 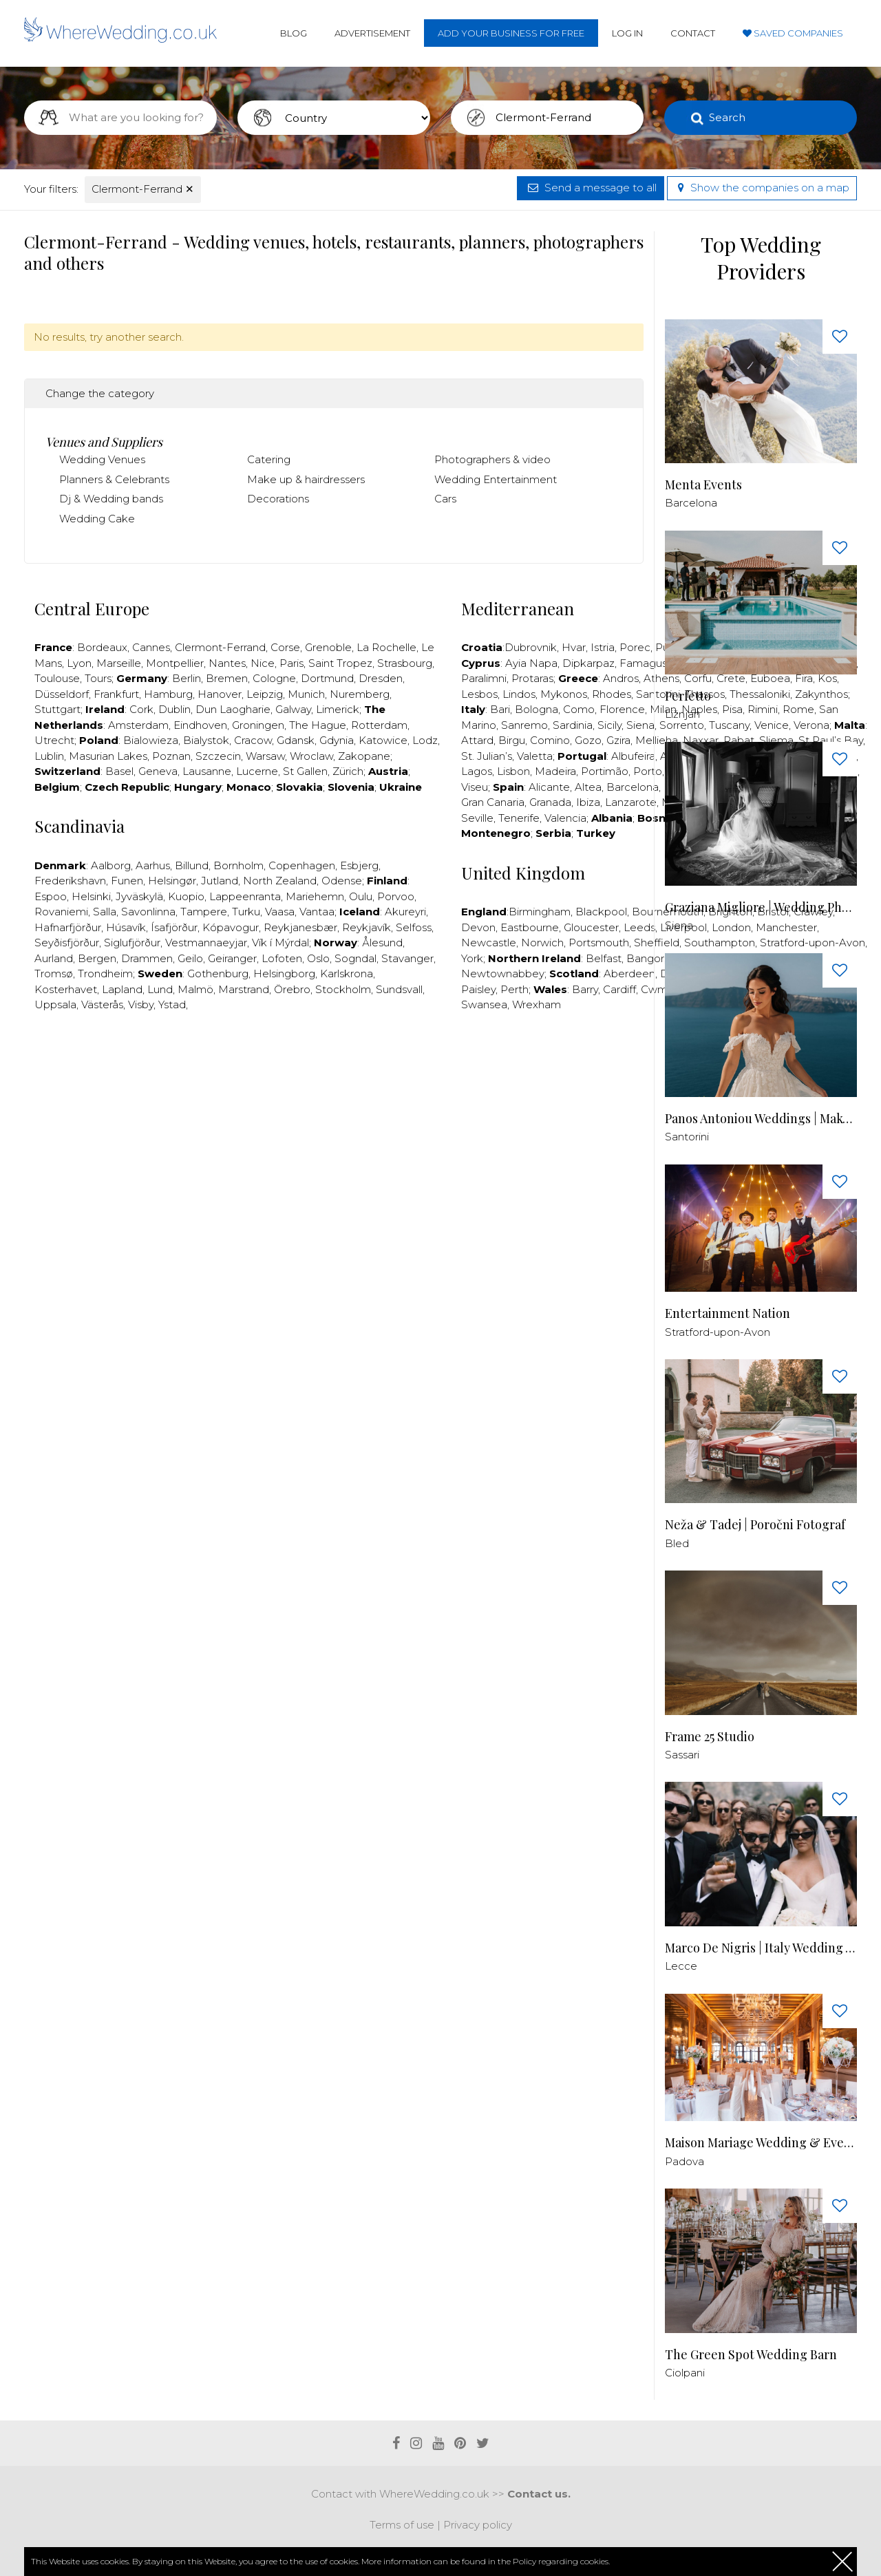 I want to click on Maison Mariage Wedding & Events, so click(x=761, y=2143).